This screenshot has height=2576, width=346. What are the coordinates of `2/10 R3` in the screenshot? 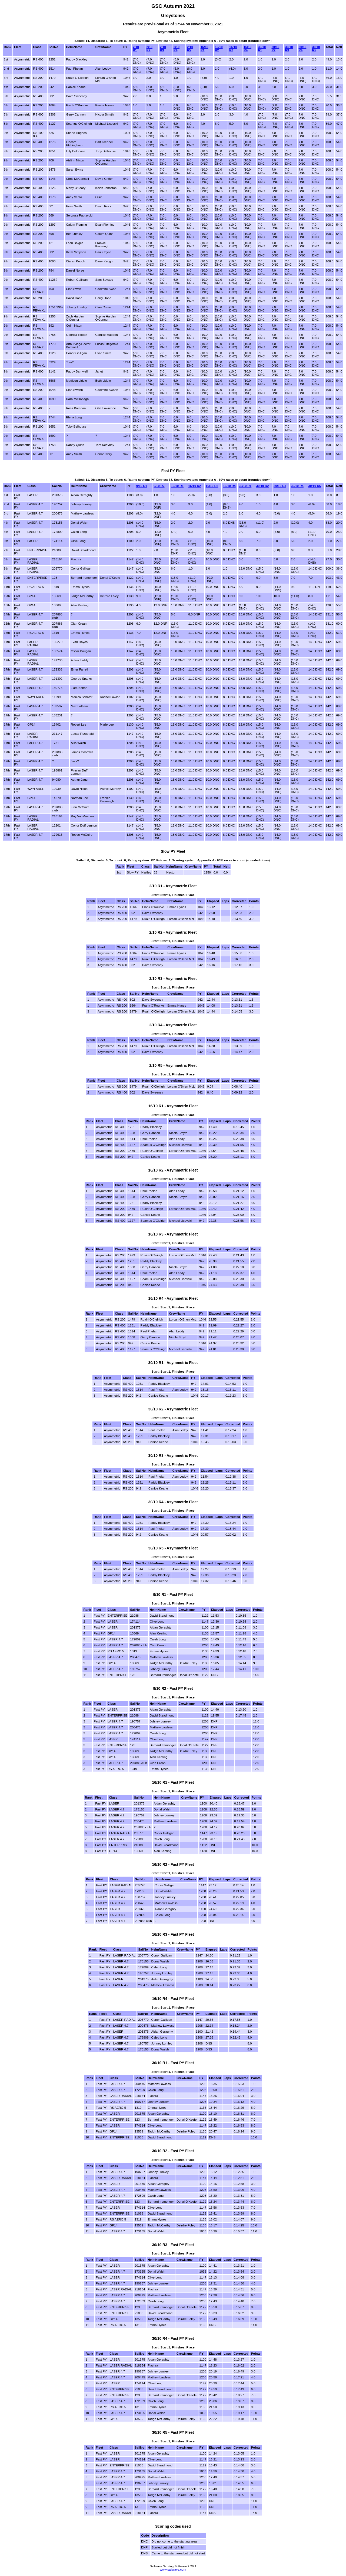 It's located at (163, 48).